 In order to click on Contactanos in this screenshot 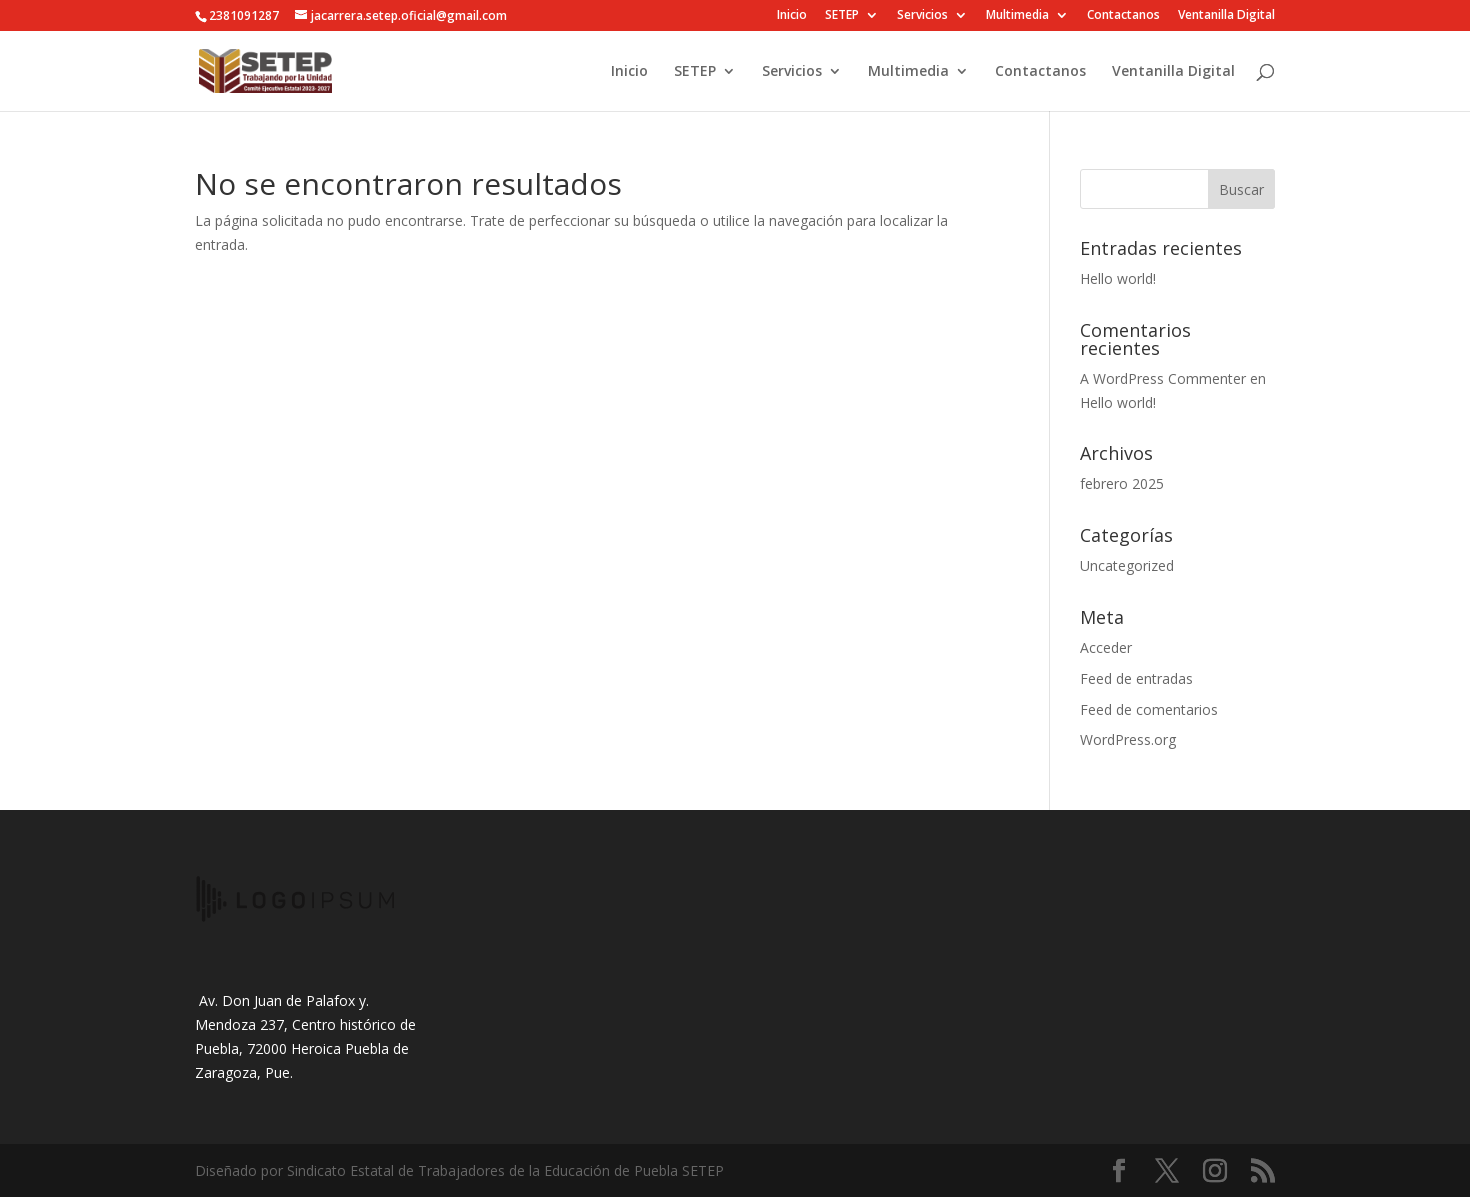, I will do `click(1123, 16)`.